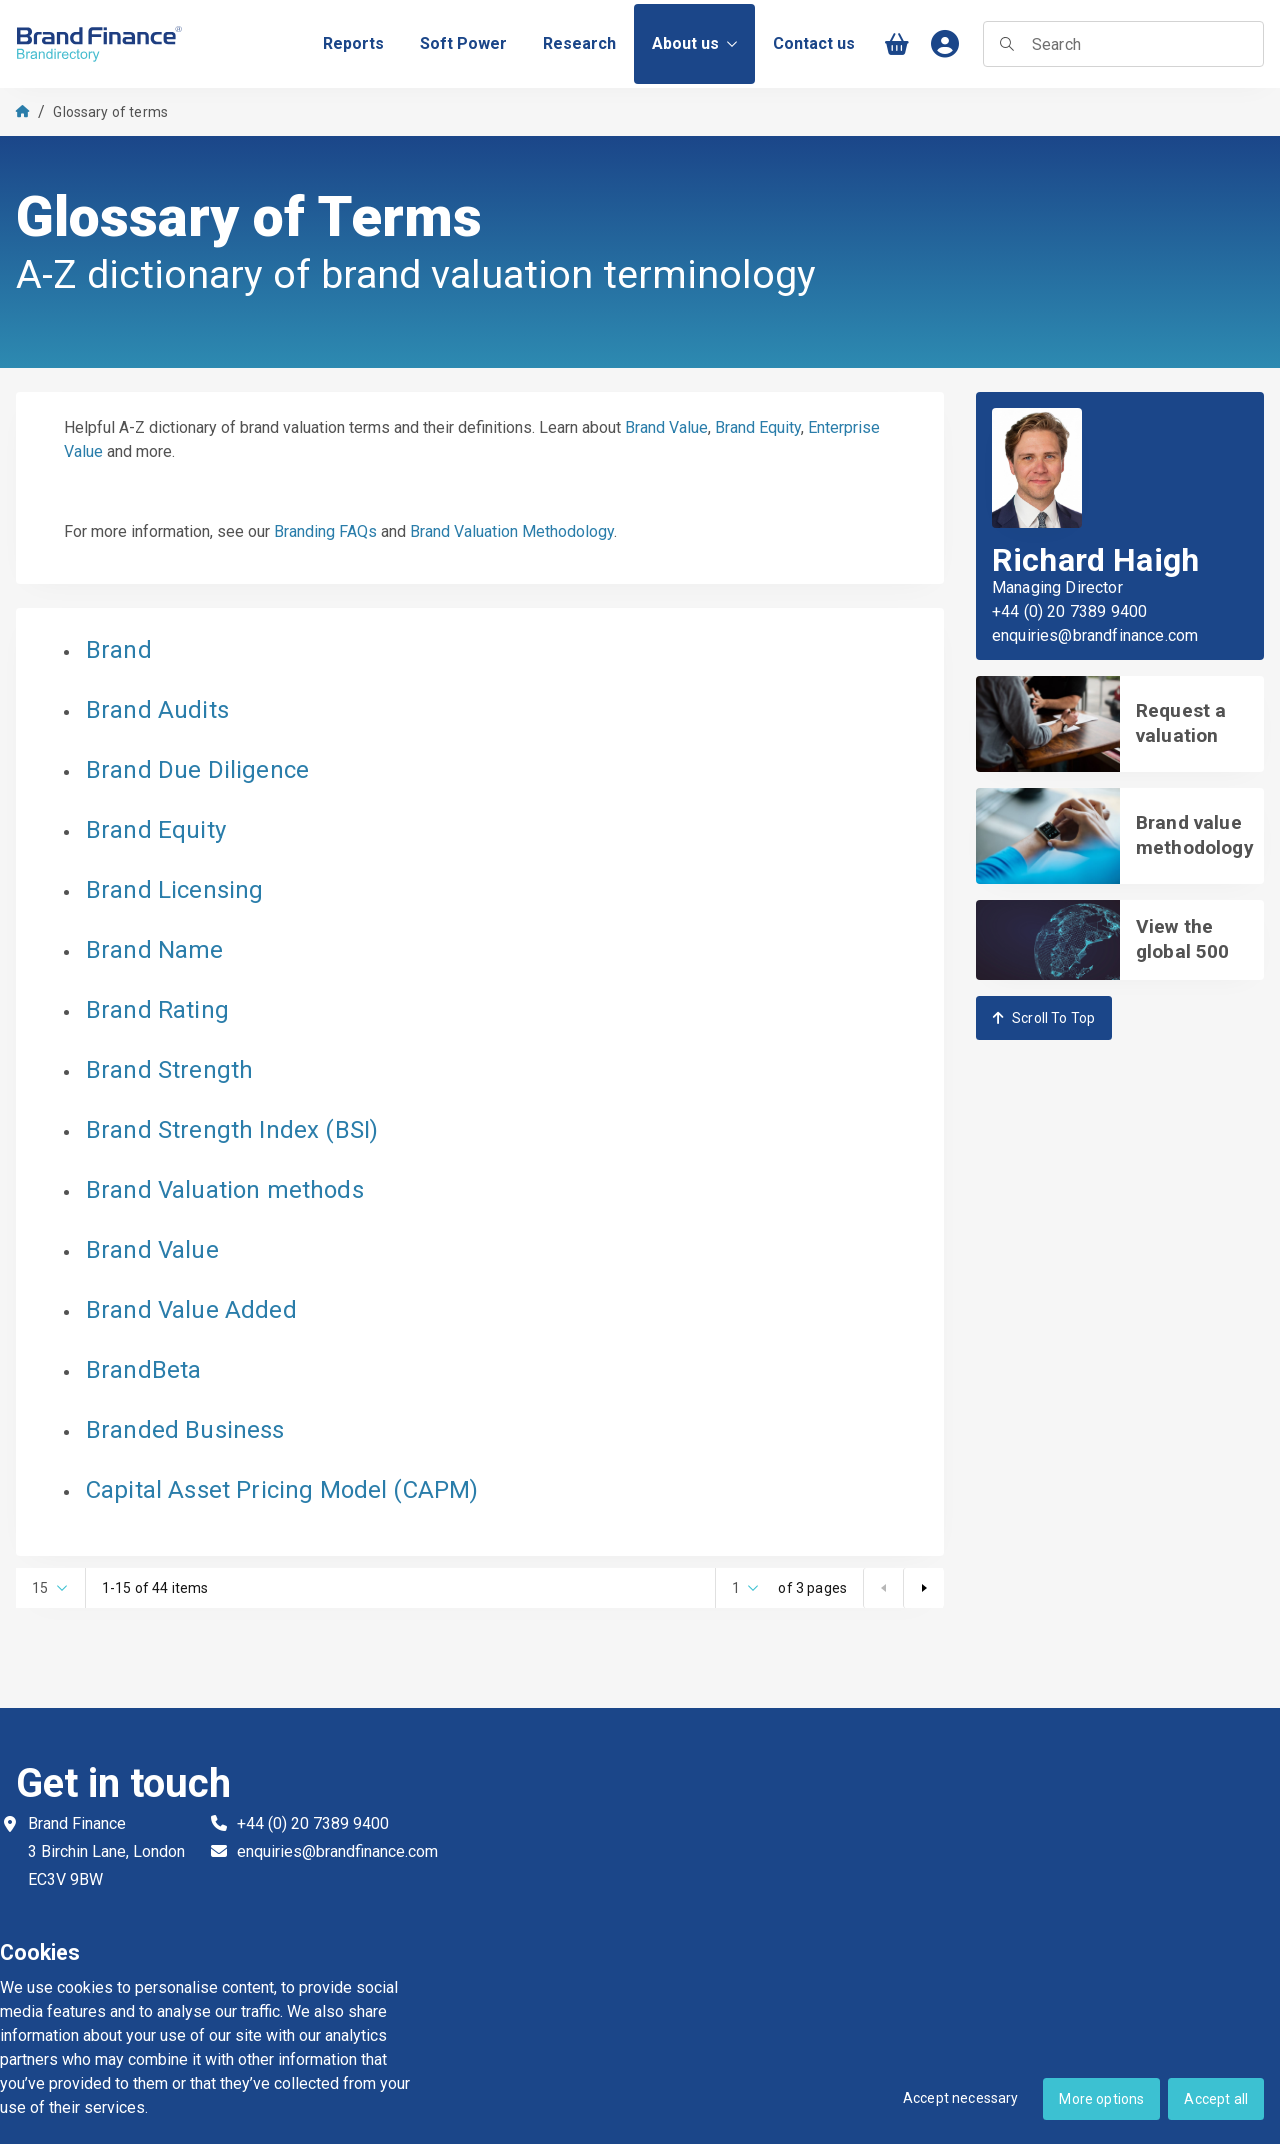 The height and width of the screenshot is (2144, 1280). I want to click on BrandBeta, so click(143, 1370).